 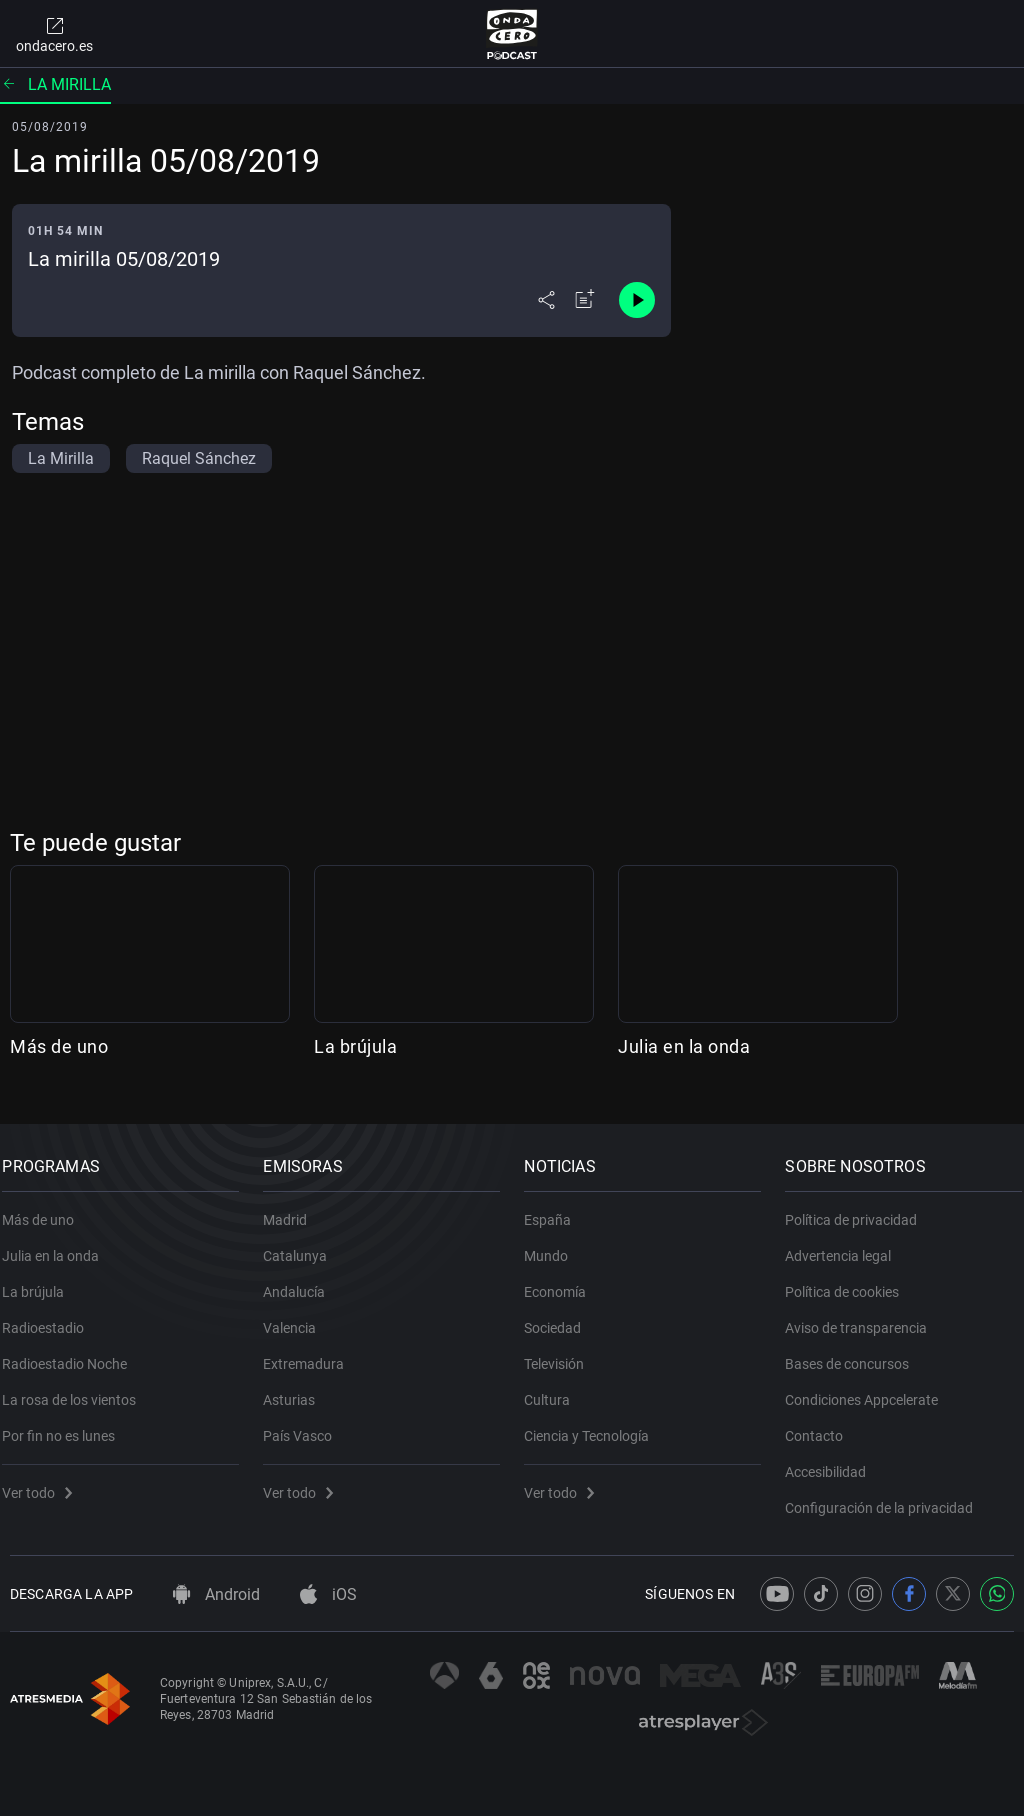 I want to click on Más de uno, so click(x=59, y=1046).